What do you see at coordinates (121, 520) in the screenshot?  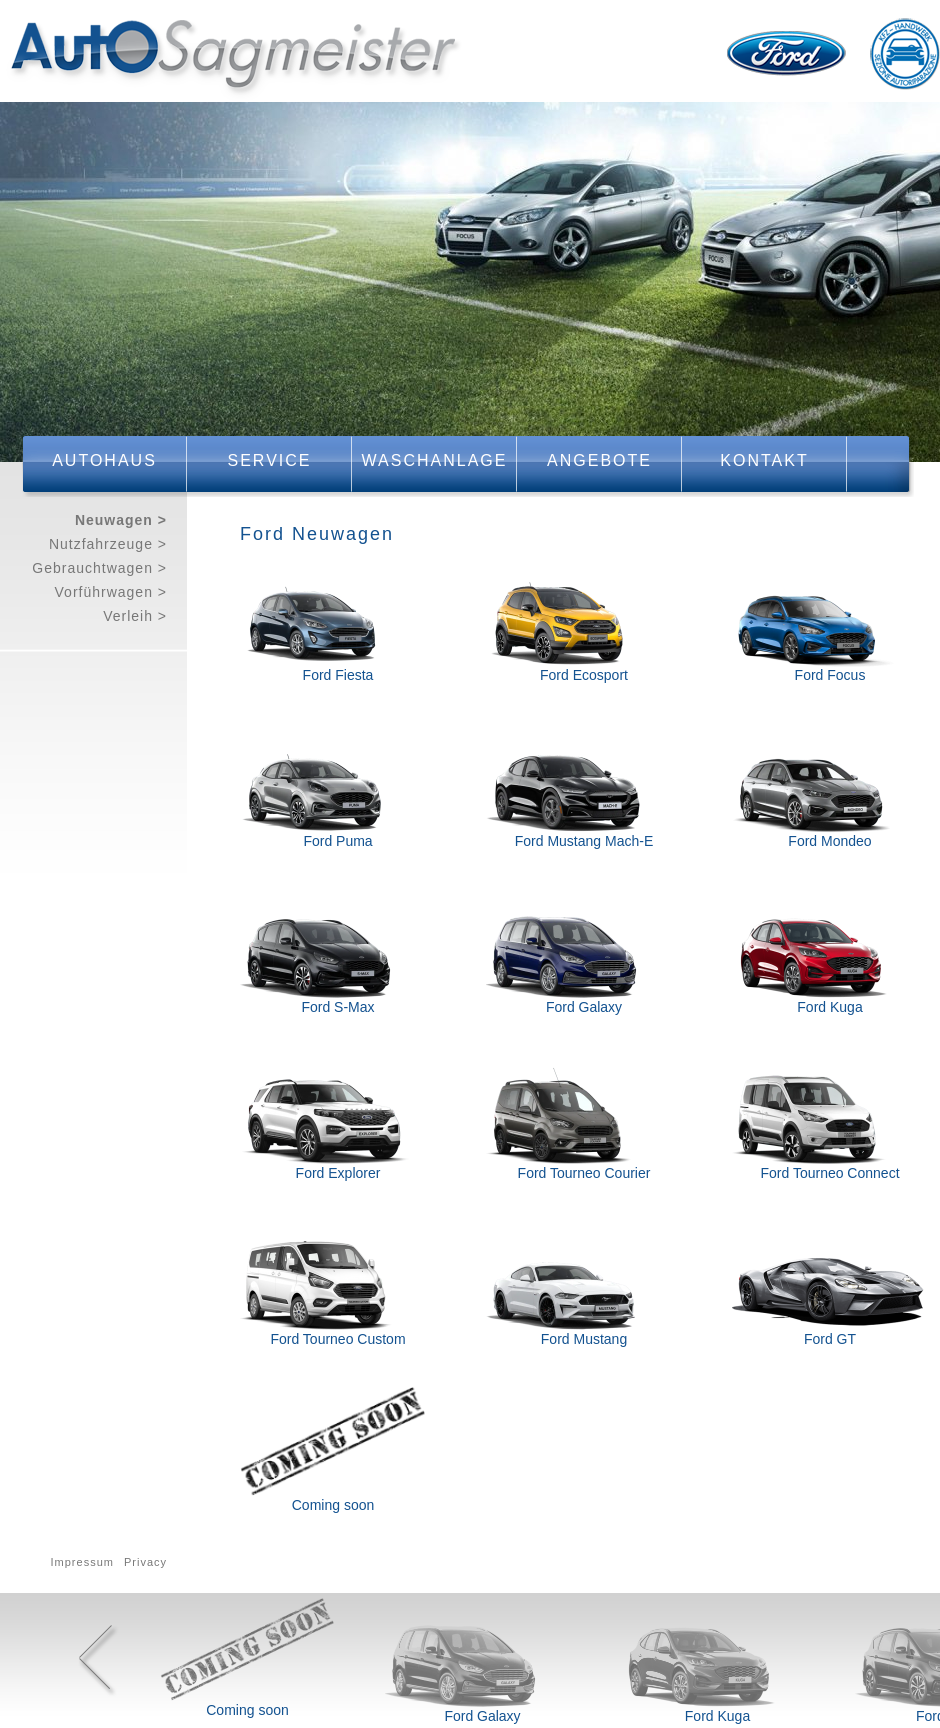 I see `Neuwagen >` at bounding box center [121, 520].